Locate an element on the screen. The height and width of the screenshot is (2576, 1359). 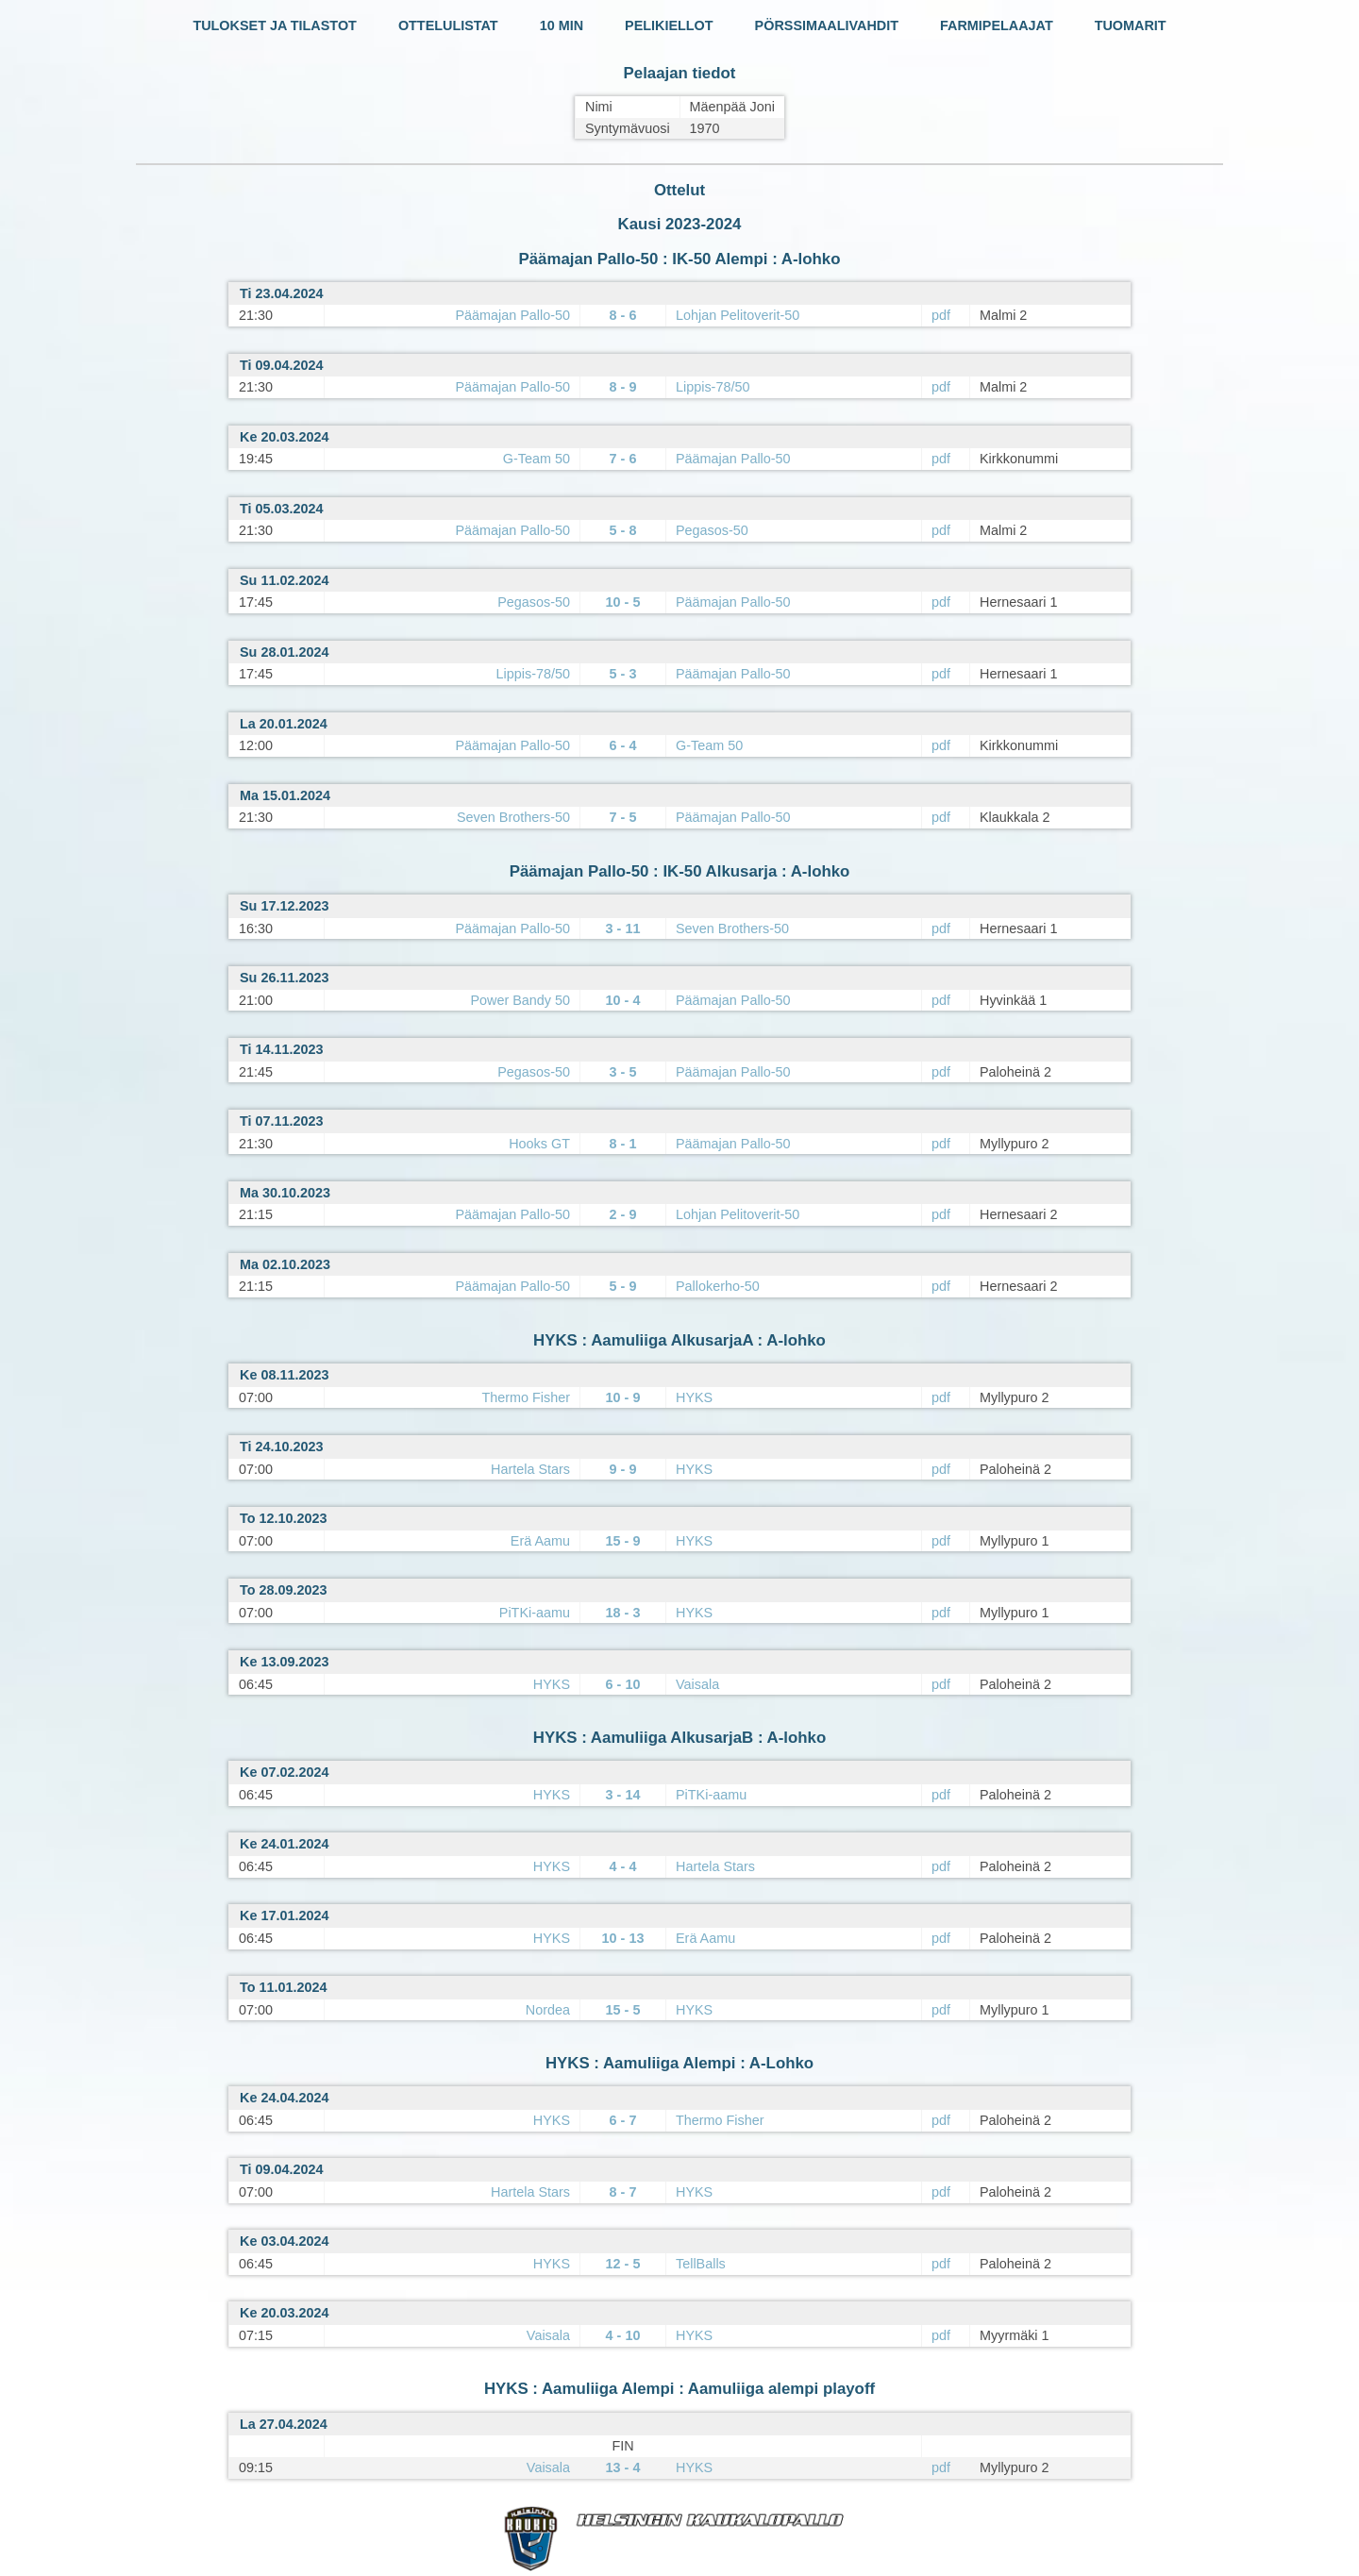
G-Team 50 is located at coordinates (536, 458).